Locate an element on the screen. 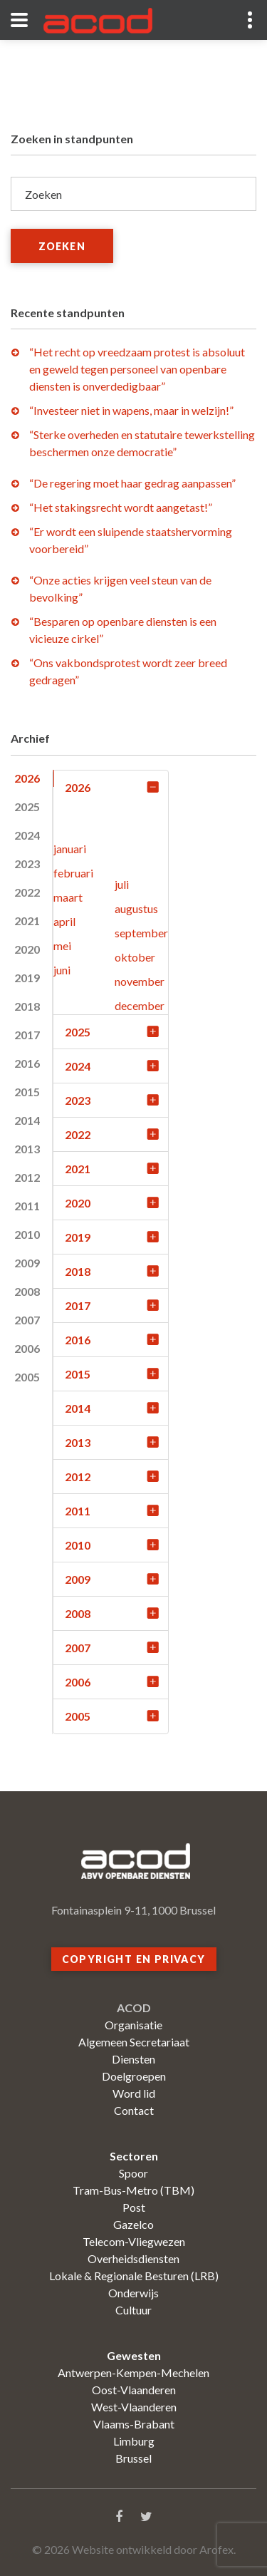 The image size is (267, 2576). Cultuur is located at coordinates (133, 2310).